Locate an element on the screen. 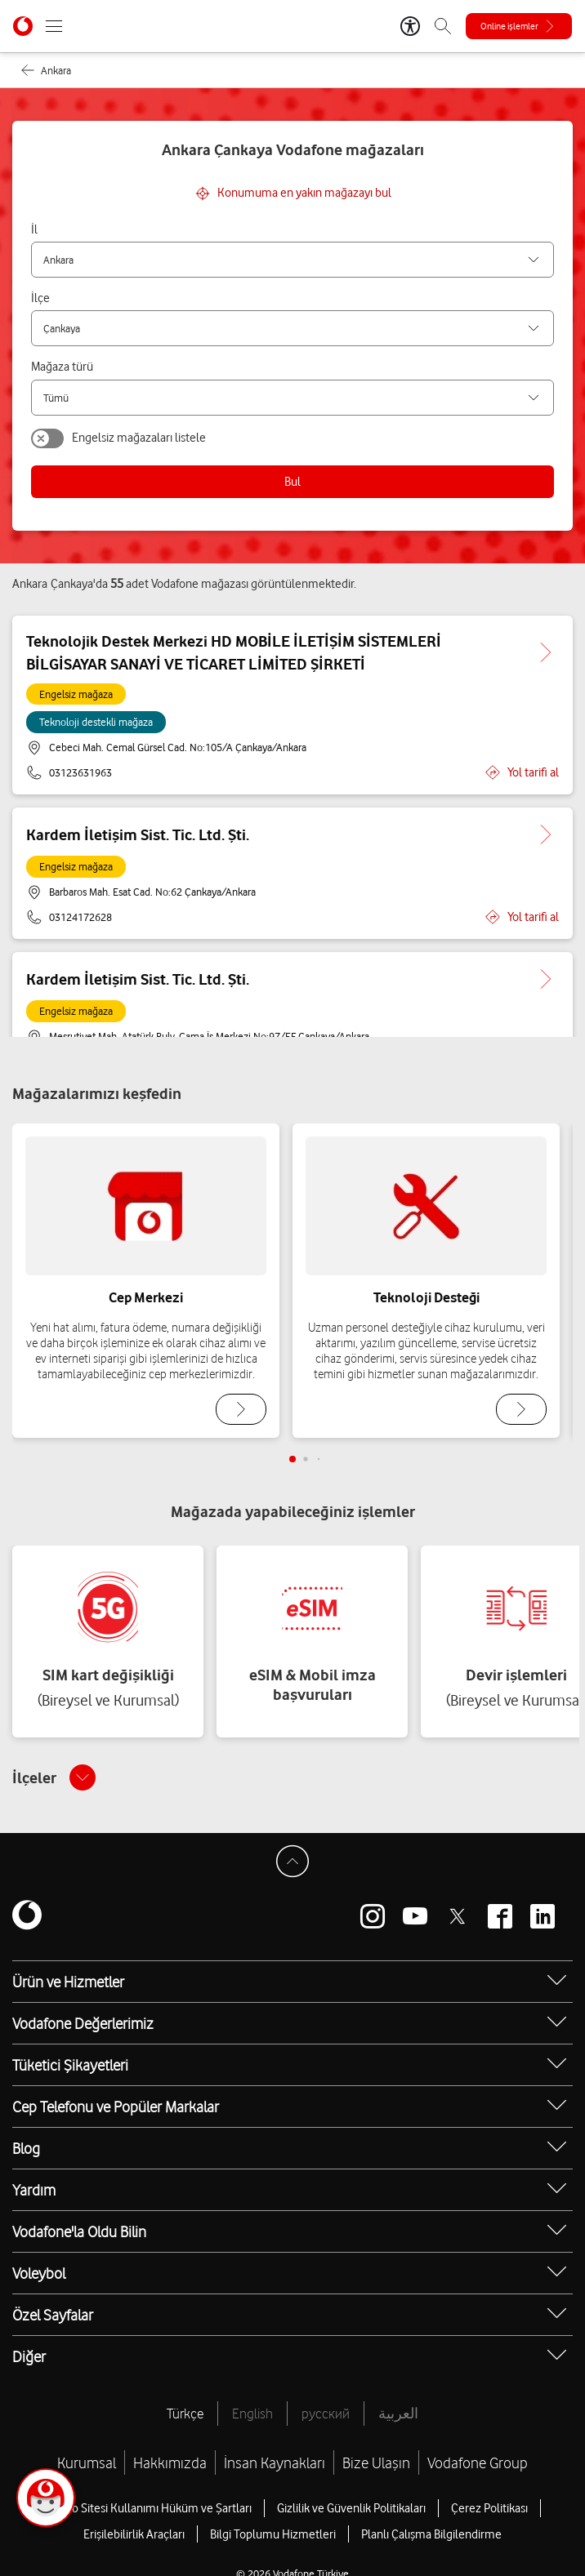  Cep Telefonu ve Popüler Markalar is located at coordinates (115, 2107).